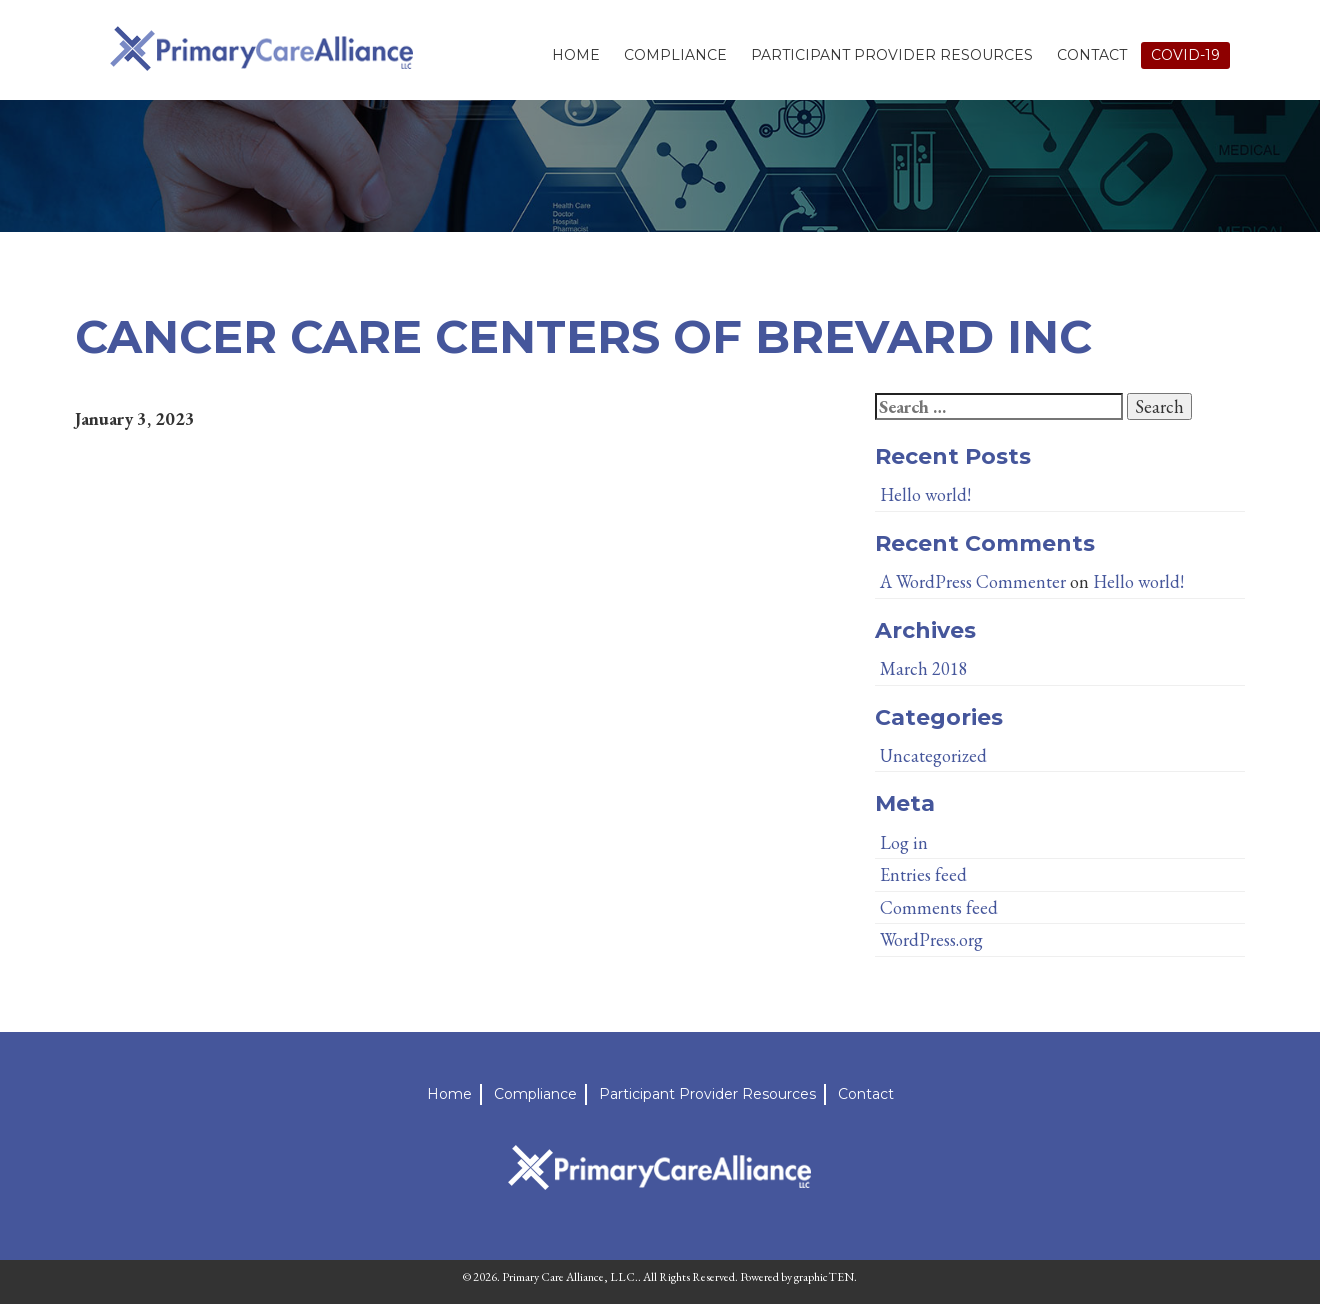 This screenshot has height=1304, width=1320. I want to click on Hello world!, so click(925, 494).